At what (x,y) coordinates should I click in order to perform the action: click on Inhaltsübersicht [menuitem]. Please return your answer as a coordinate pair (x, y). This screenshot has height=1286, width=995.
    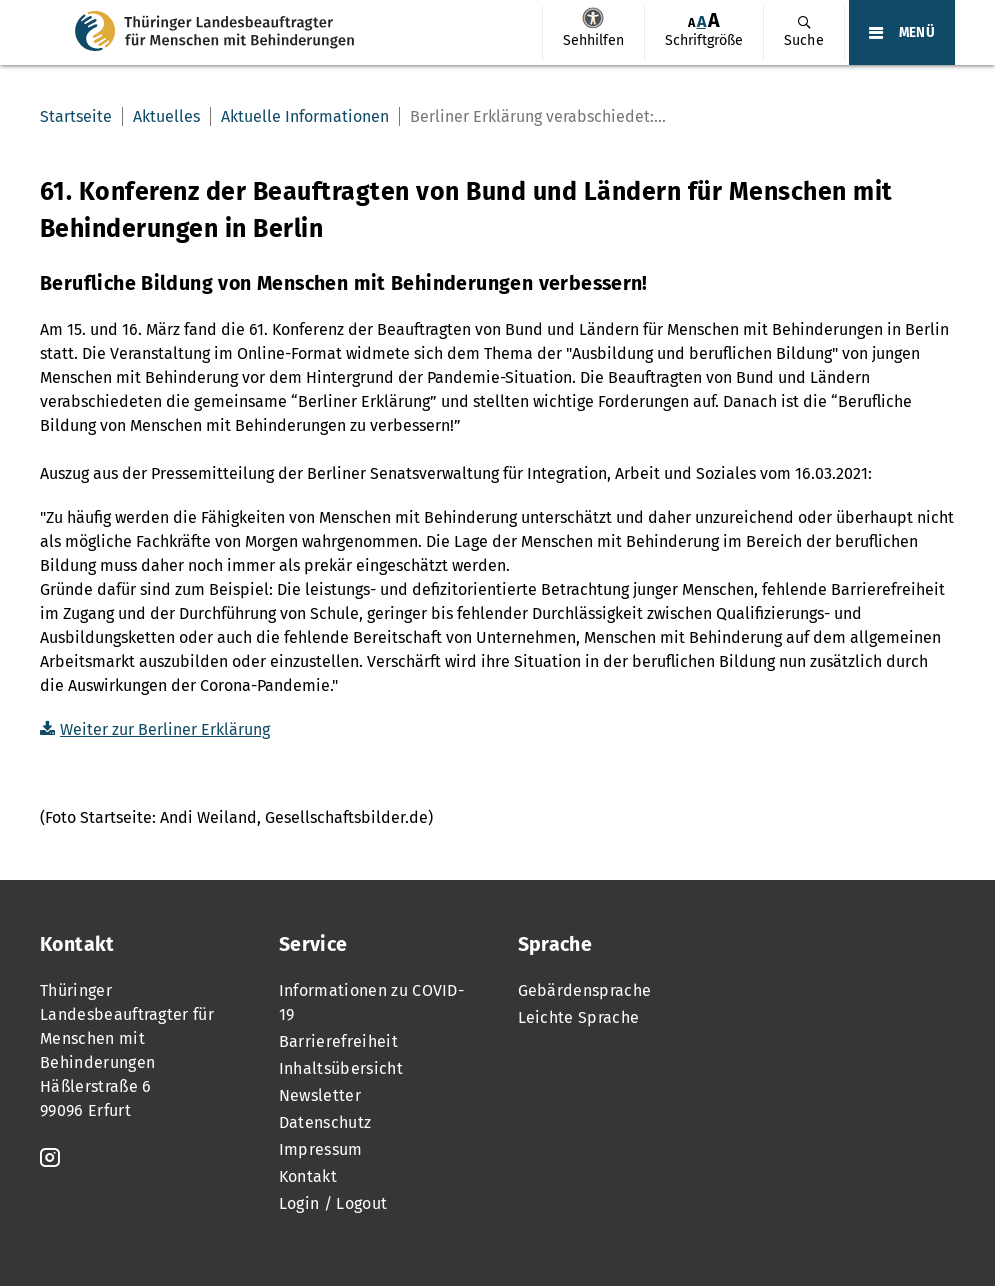
    Looking at the image, I should click on (341, 1068).